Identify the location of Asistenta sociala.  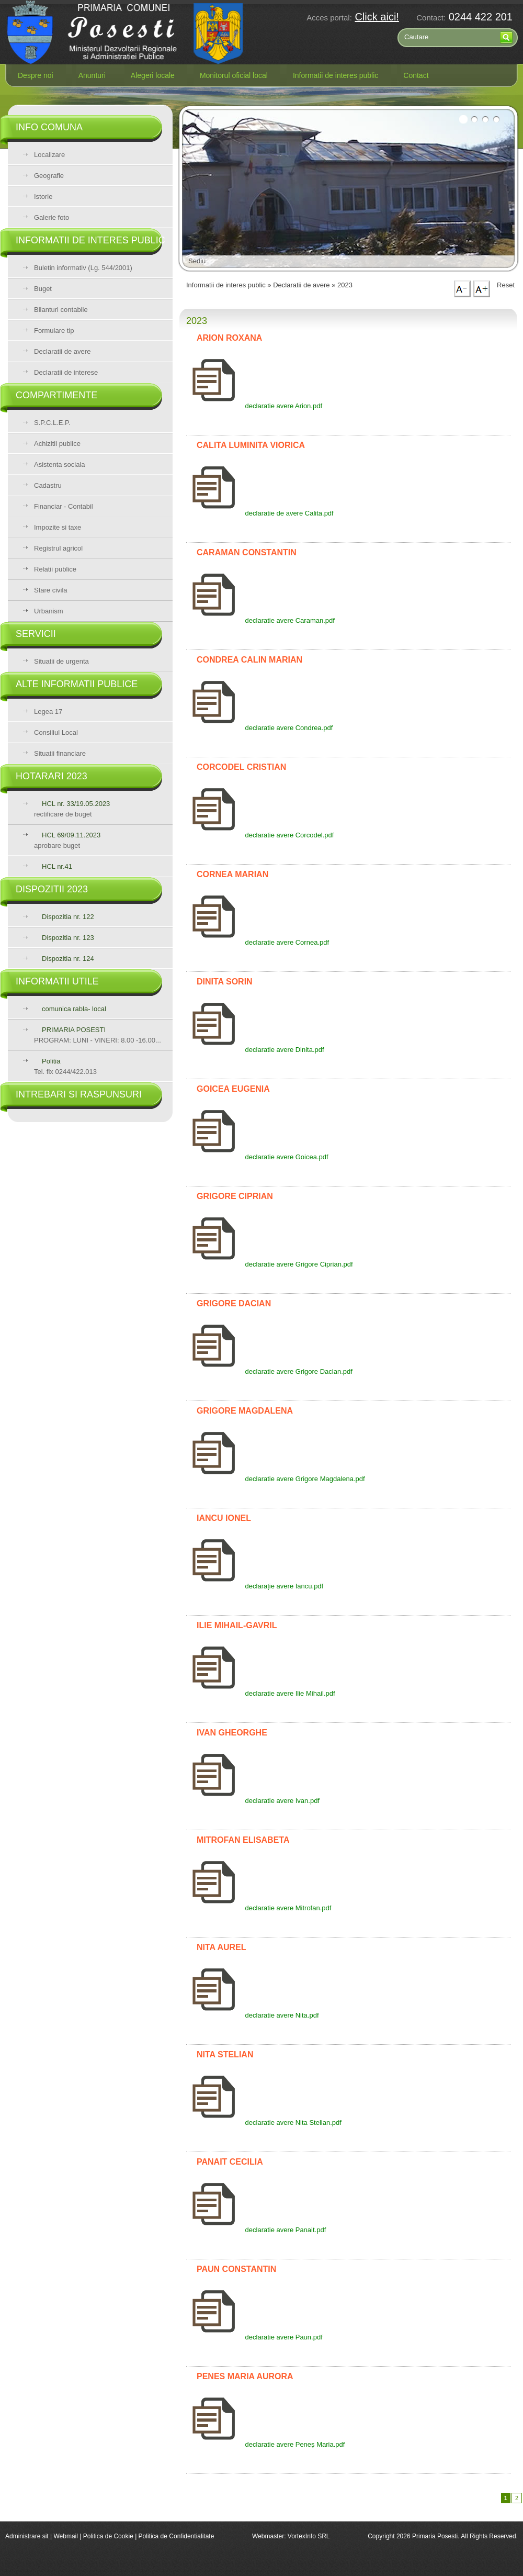
(59, 464).